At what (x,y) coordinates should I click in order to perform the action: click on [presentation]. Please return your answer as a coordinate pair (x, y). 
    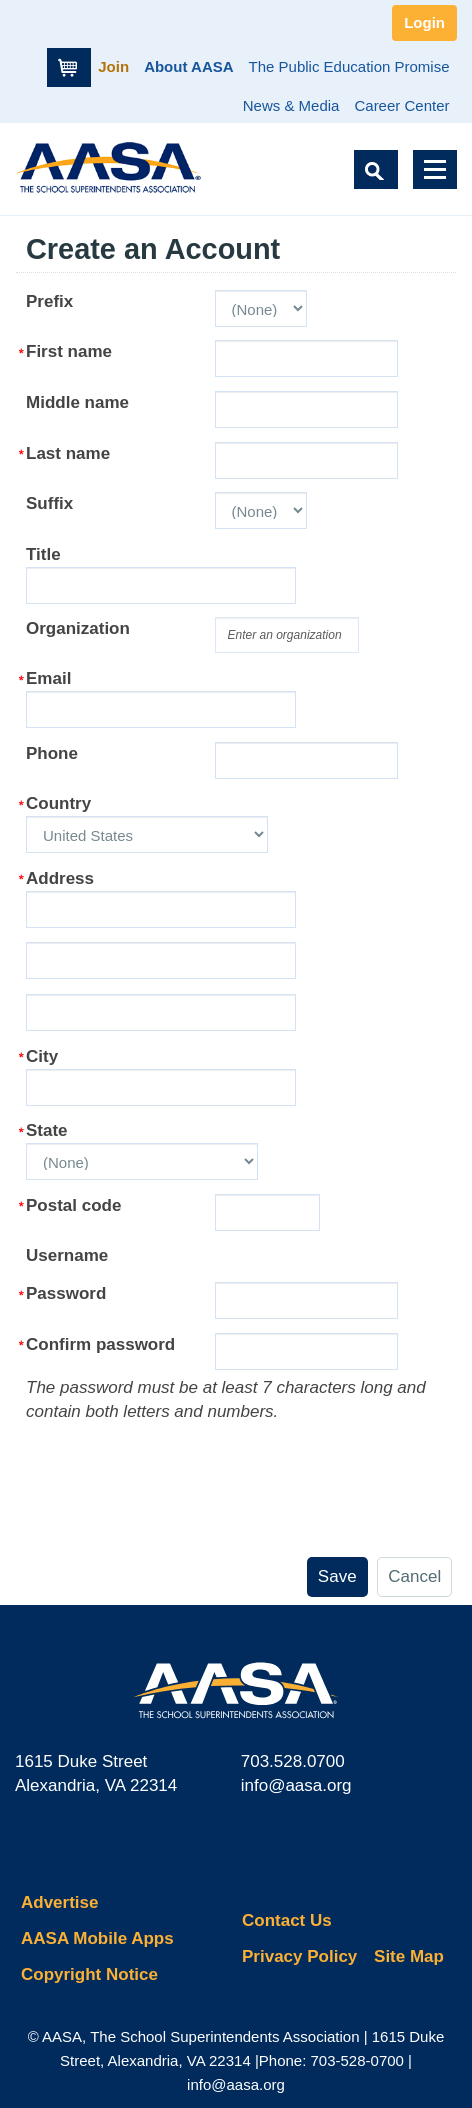
    Looking at the image, I should click on (178, 1463).